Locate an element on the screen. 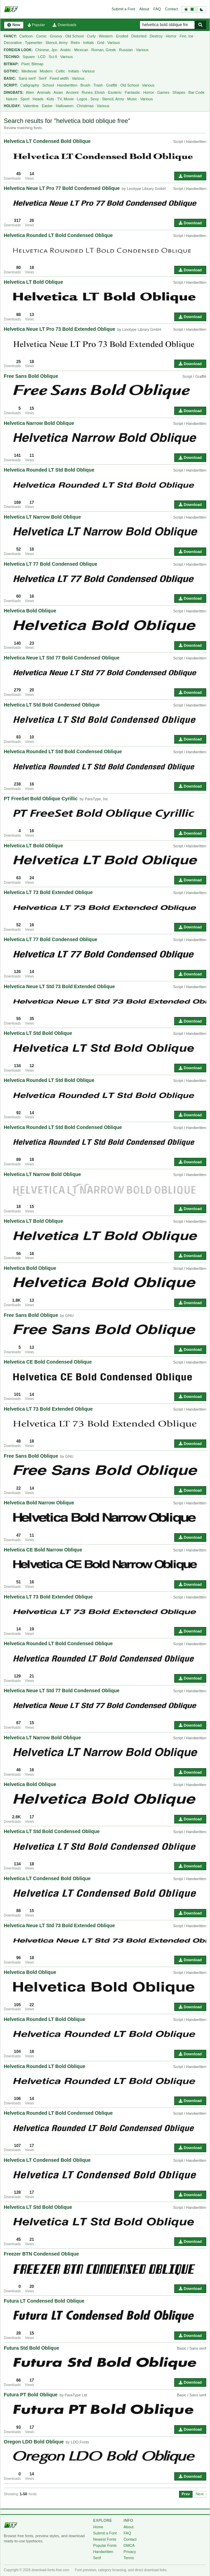 Image resolution: width=210 pixels, height=2576 pixels. Gothic: is located at coordinates (11, 71).